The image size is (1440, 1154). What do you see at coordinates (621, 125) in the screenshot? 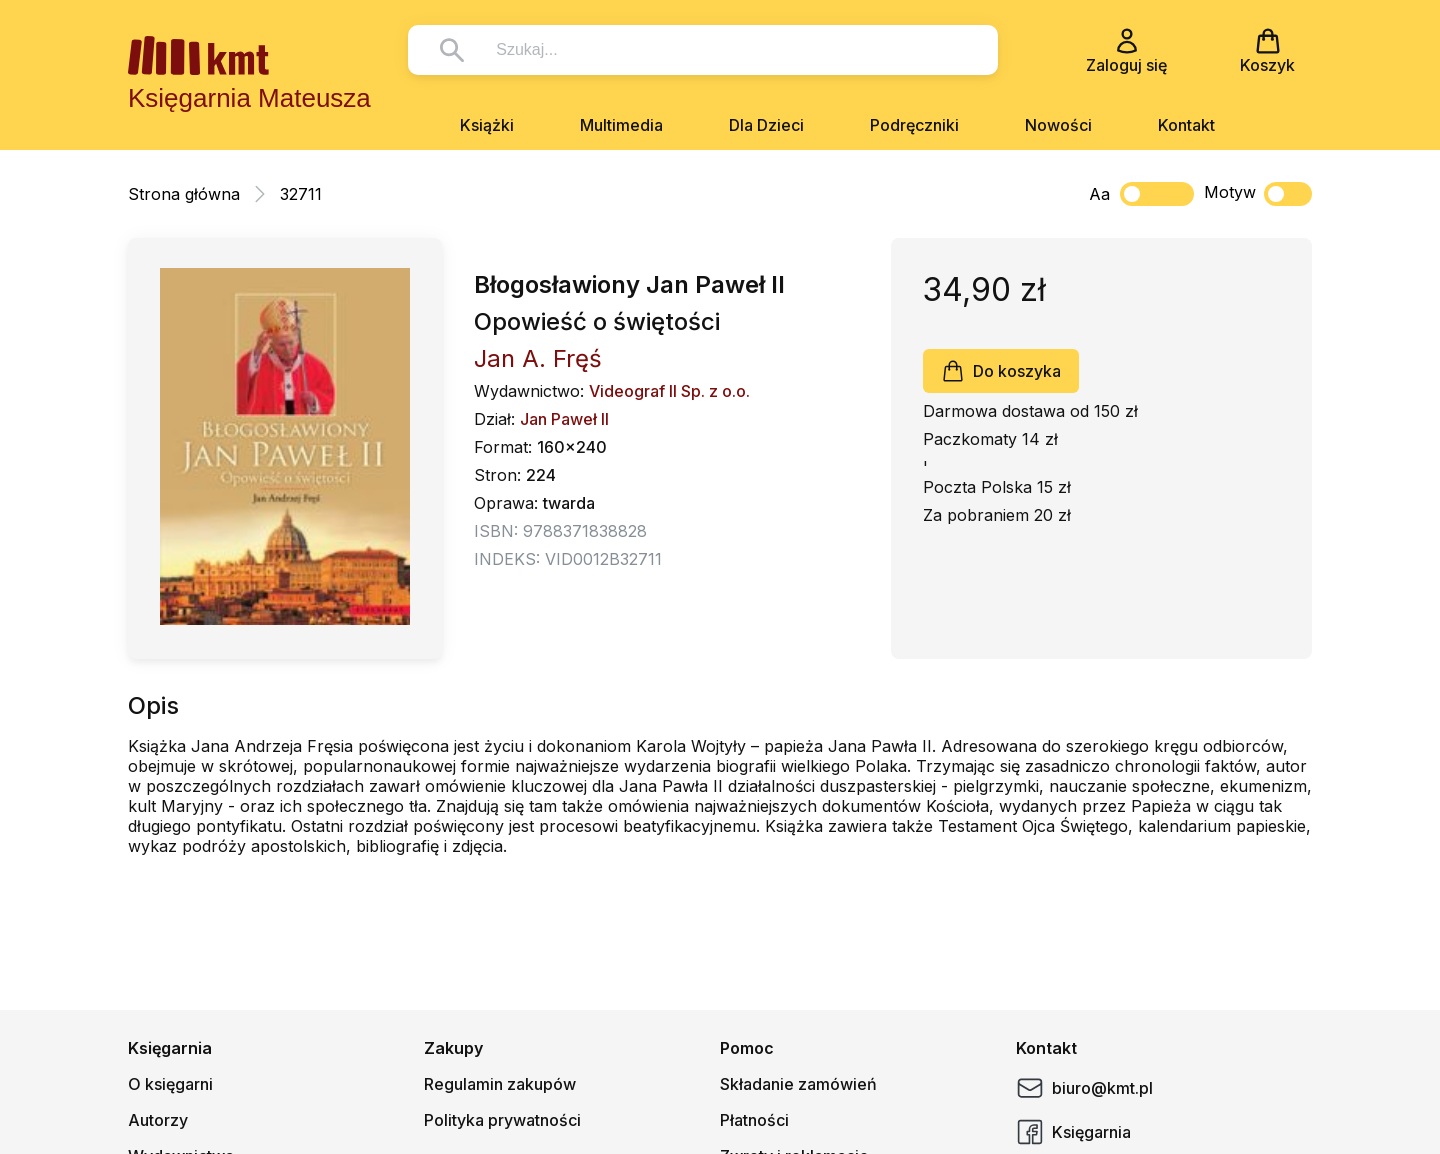
I see `Multimedia` at bounding box center [621, 125].